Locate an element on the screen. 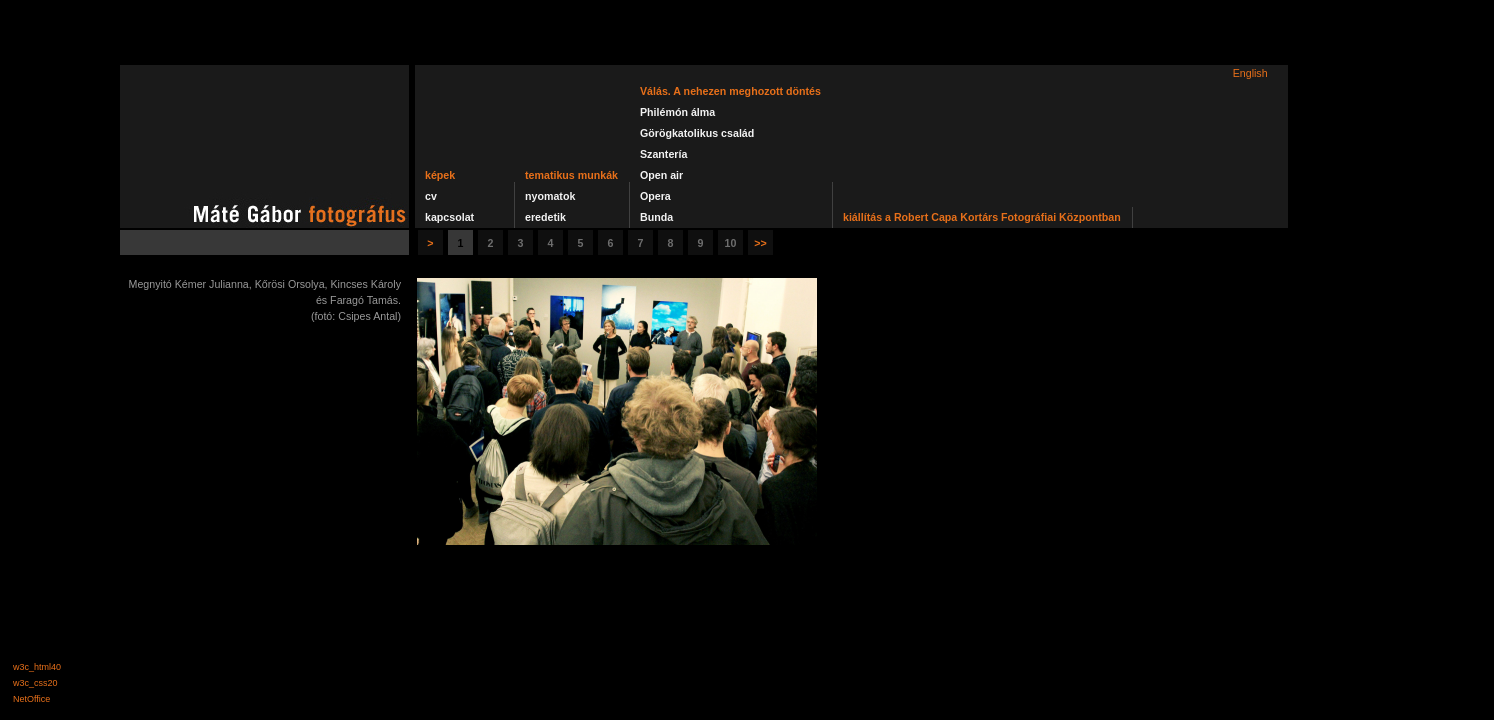 The width and height of the screenshot is (1494, 720). Szantería is located at coordinates (663, 154).